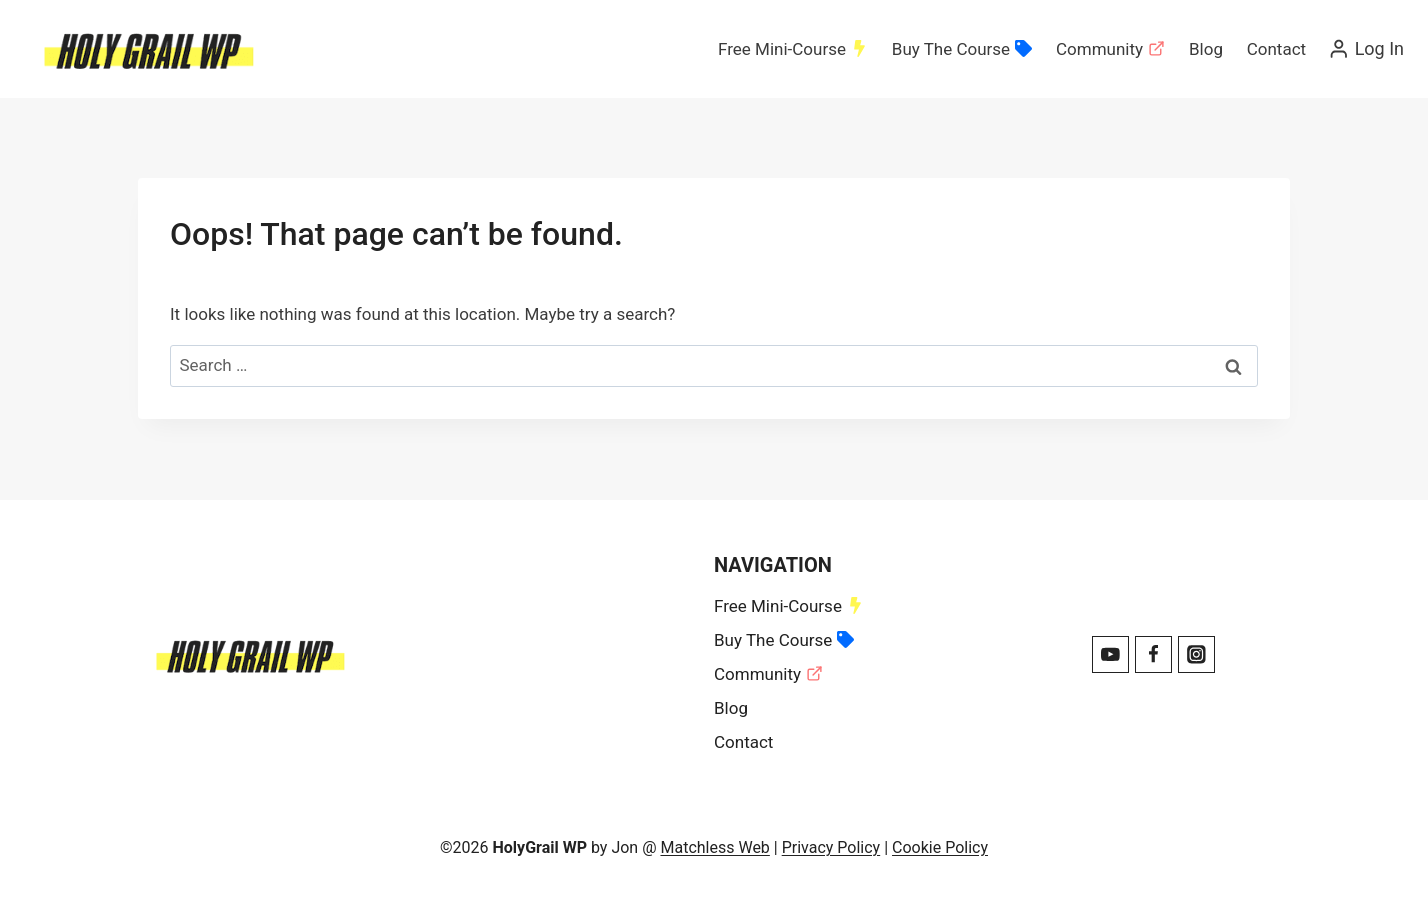 This screenshot has height=907, width=1428. Describe the element at coordinates (1206, 49) in the screenshot. I see `Blog` at that location.